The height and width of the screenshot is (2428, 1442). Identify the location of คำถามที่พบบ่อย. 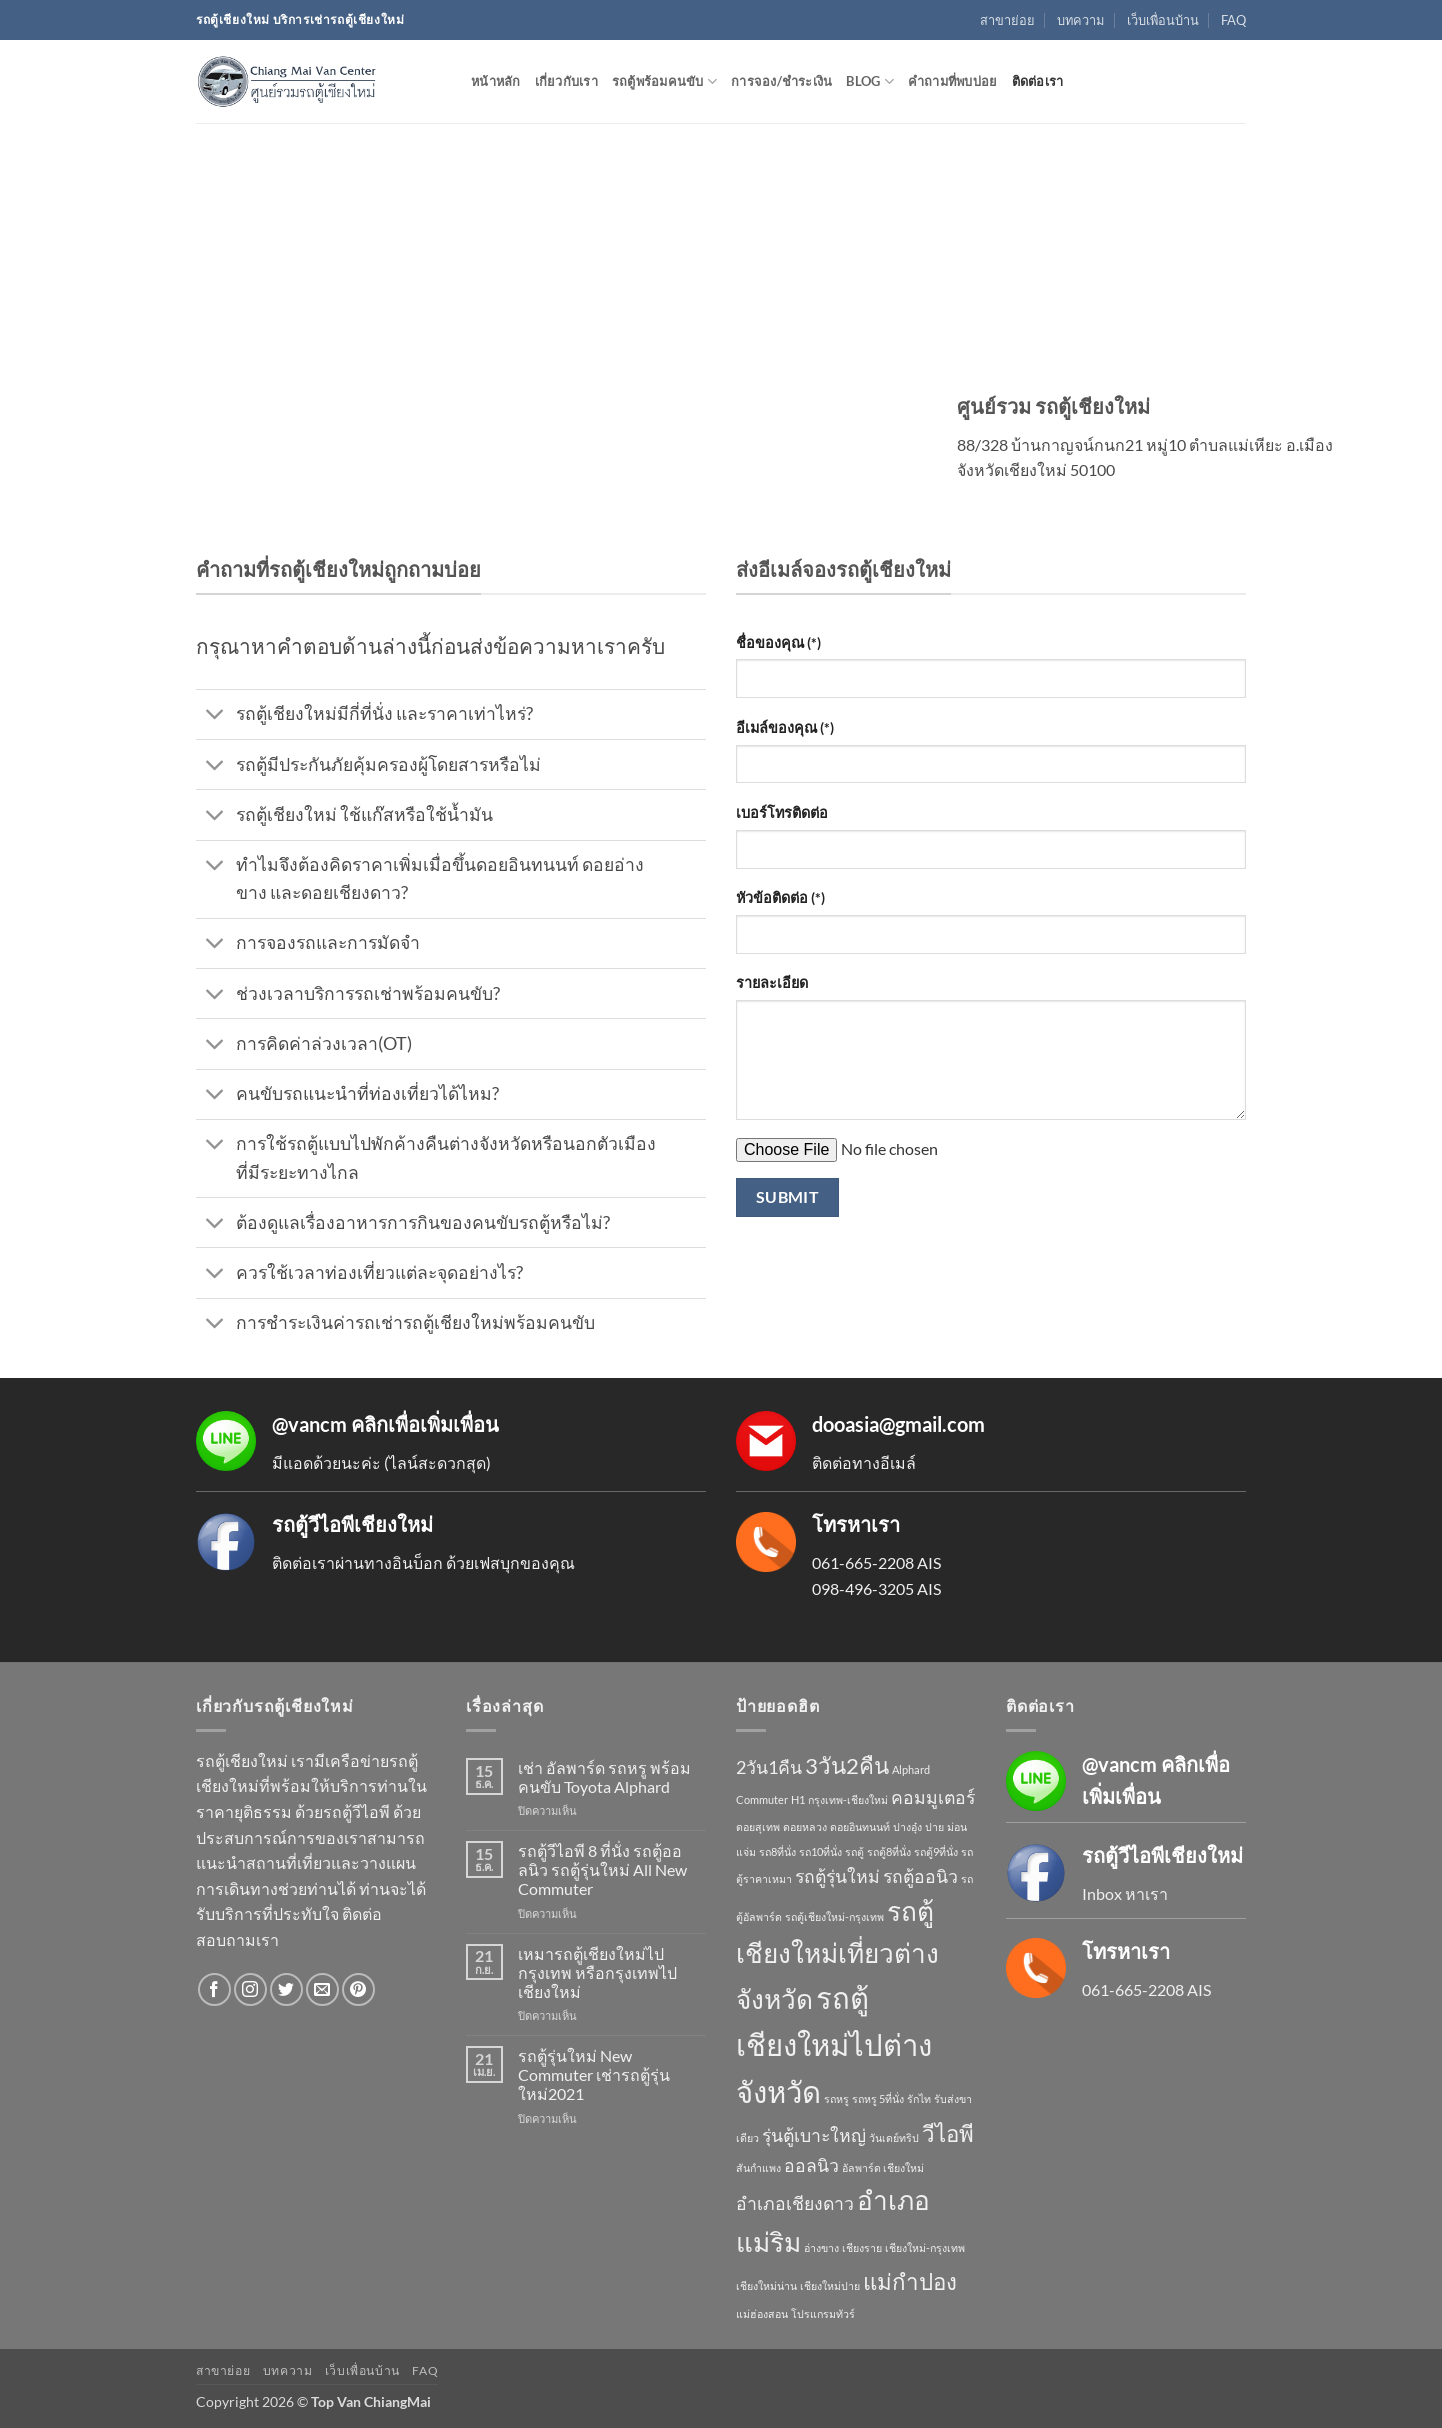
(953, 81).